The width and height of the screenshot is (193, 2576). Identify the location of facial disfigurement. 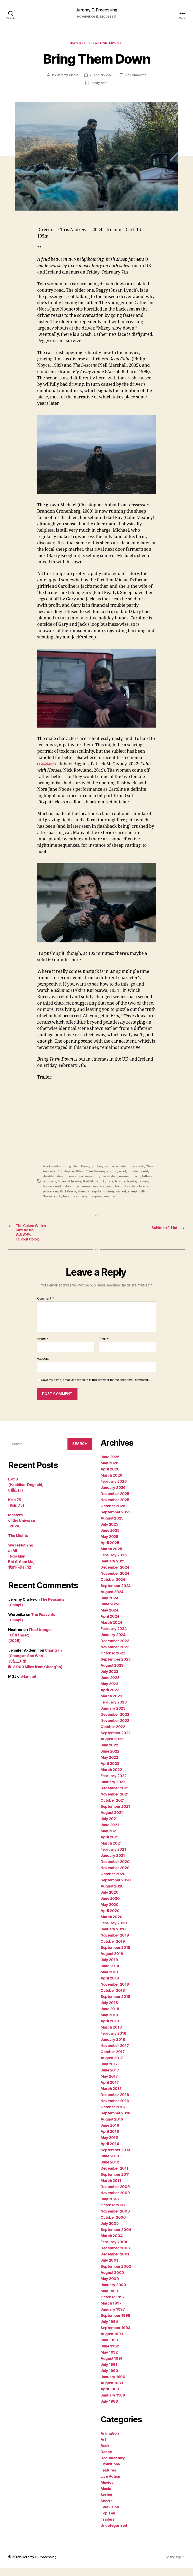
(118, 1178).